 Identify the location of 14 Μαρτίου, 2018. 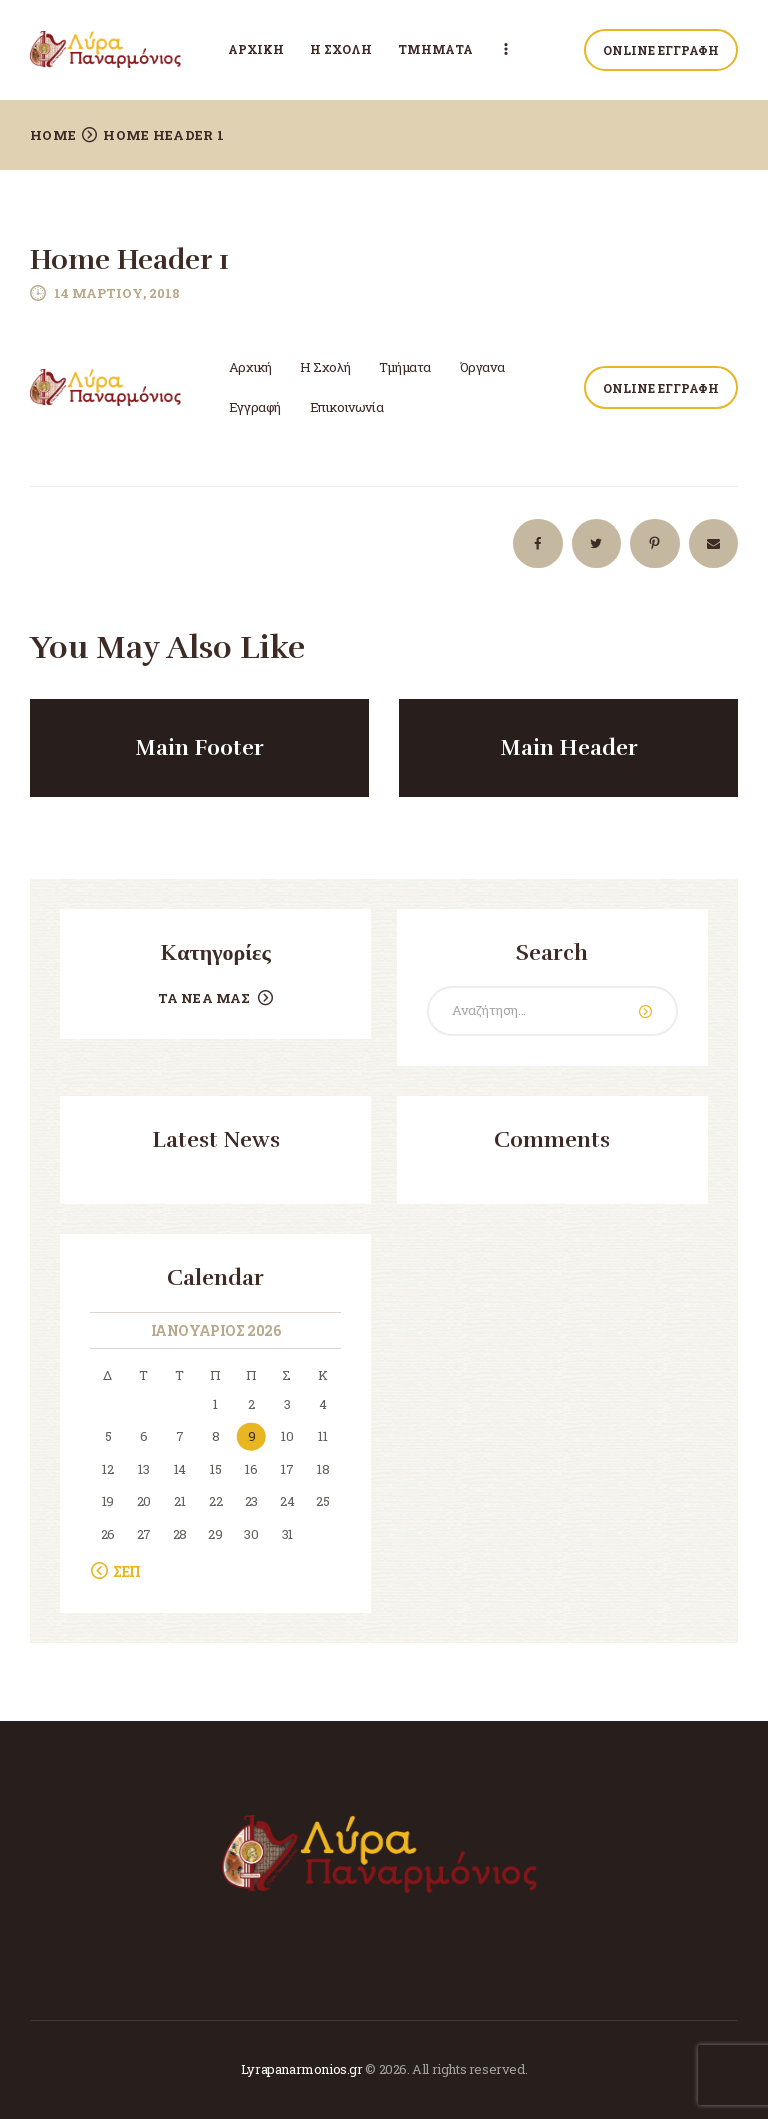
(117, 293).